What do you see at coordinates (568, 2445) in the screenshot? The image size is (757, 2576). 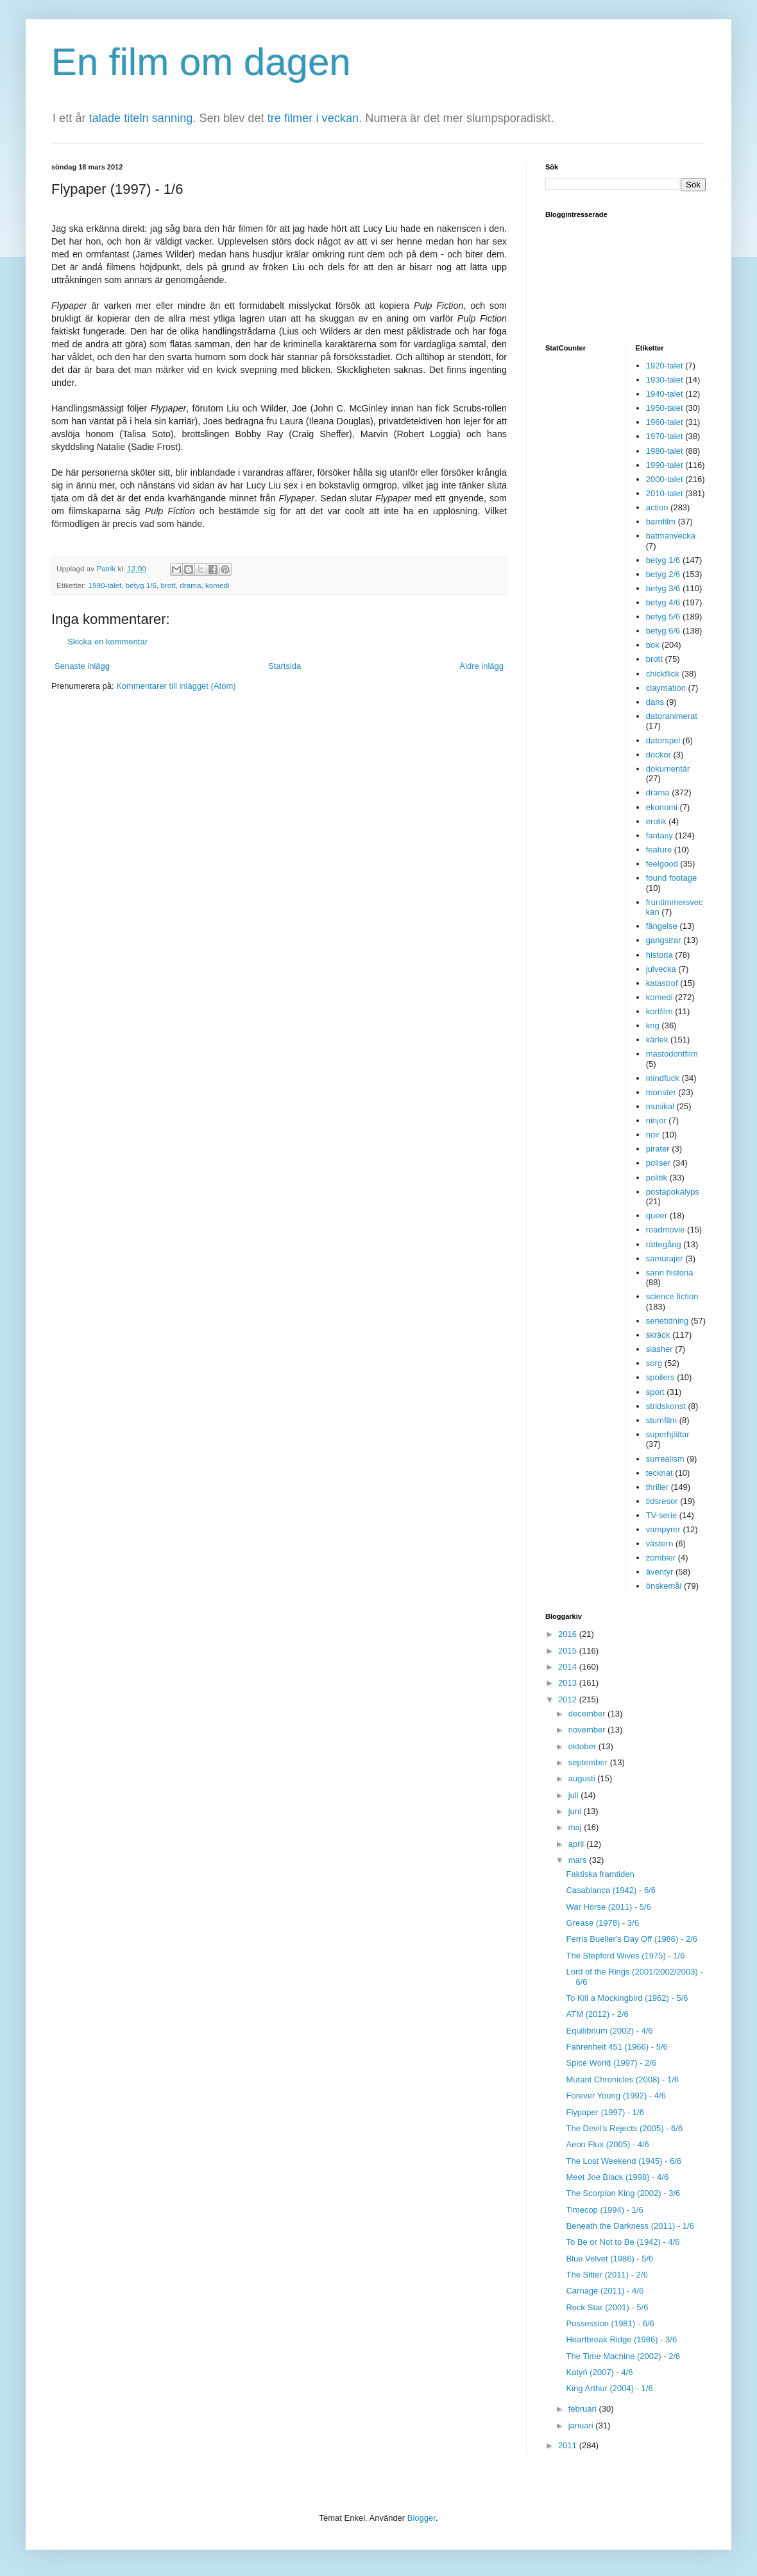 I see `2011` at bounding box center [568, 2445].